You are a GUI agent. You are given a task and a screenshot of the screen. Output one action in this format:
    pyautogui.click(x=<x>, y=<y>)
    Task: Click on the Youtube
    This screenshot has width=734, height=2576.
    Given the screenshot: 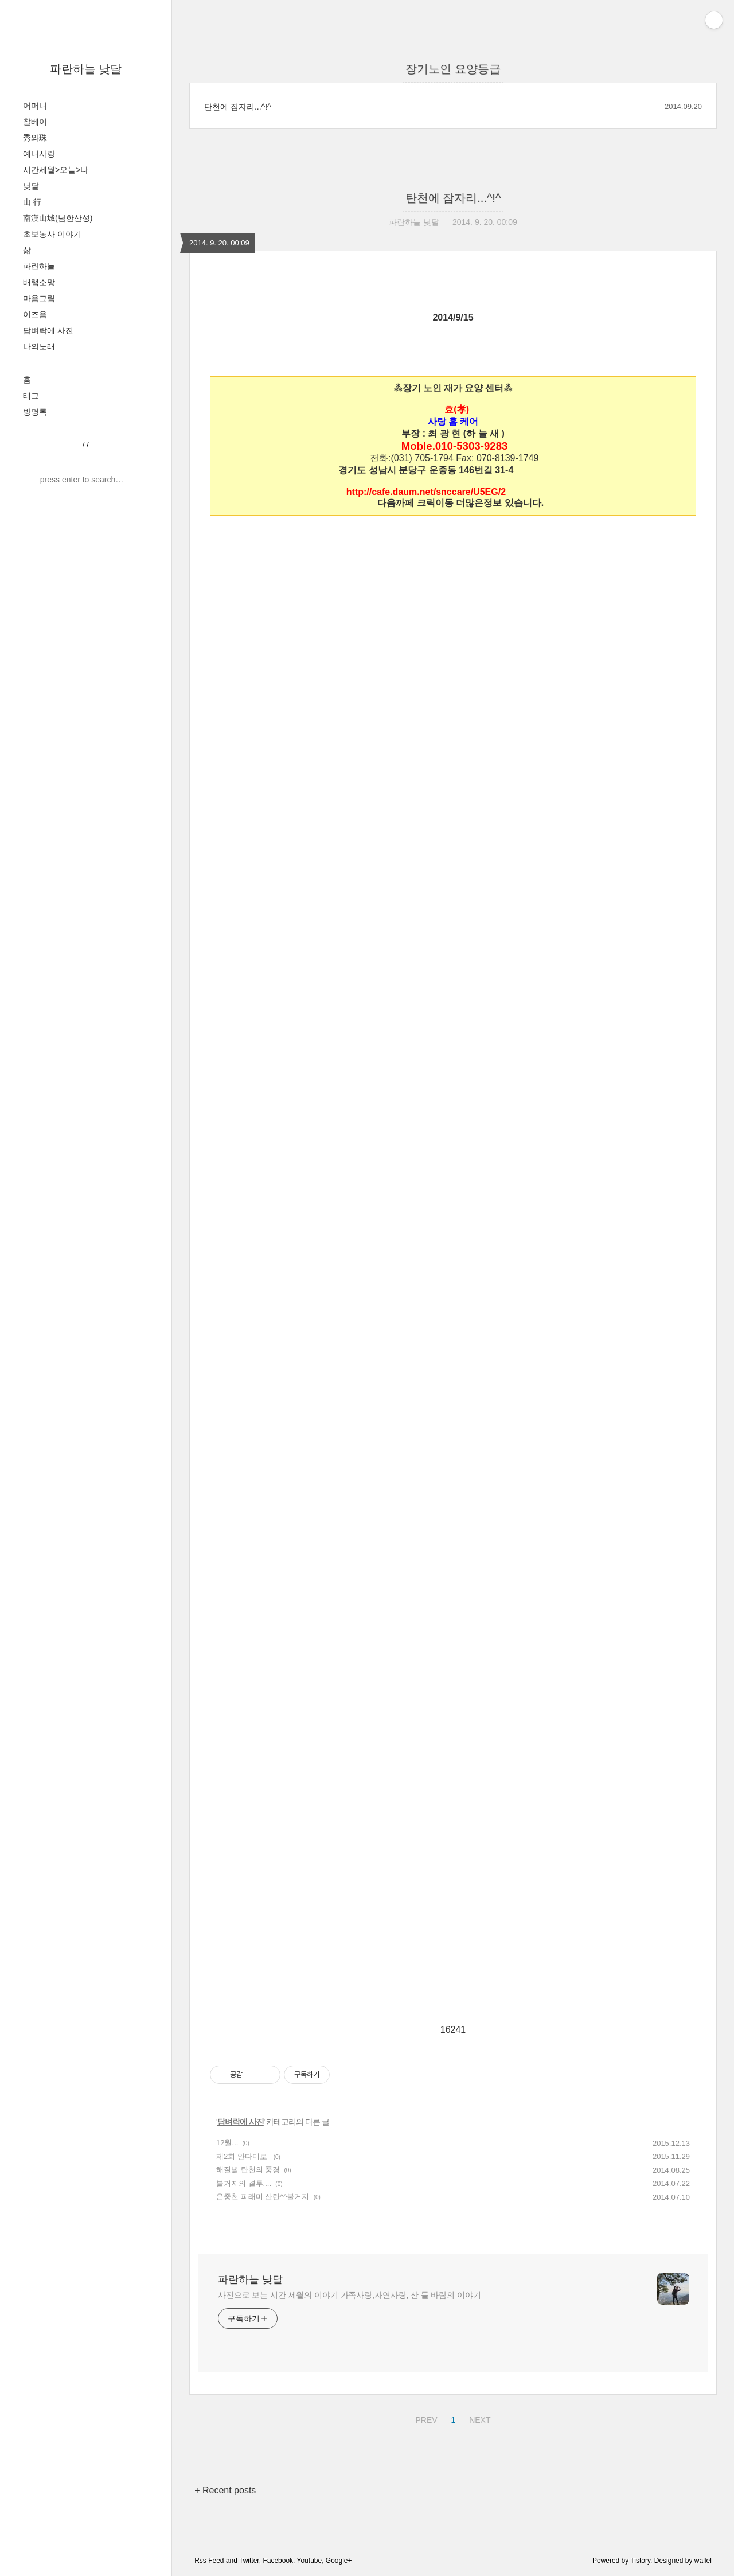 What is the action you would take?
    pyautogui.click(x=309, y=2560)
    